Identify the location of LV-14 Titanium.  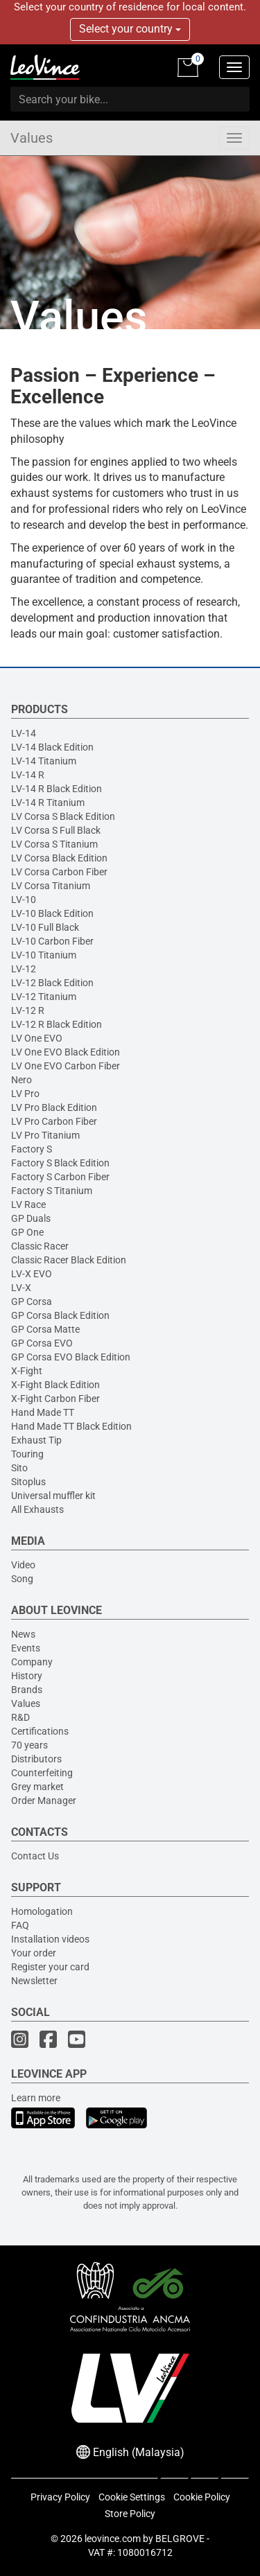
(43, 760).